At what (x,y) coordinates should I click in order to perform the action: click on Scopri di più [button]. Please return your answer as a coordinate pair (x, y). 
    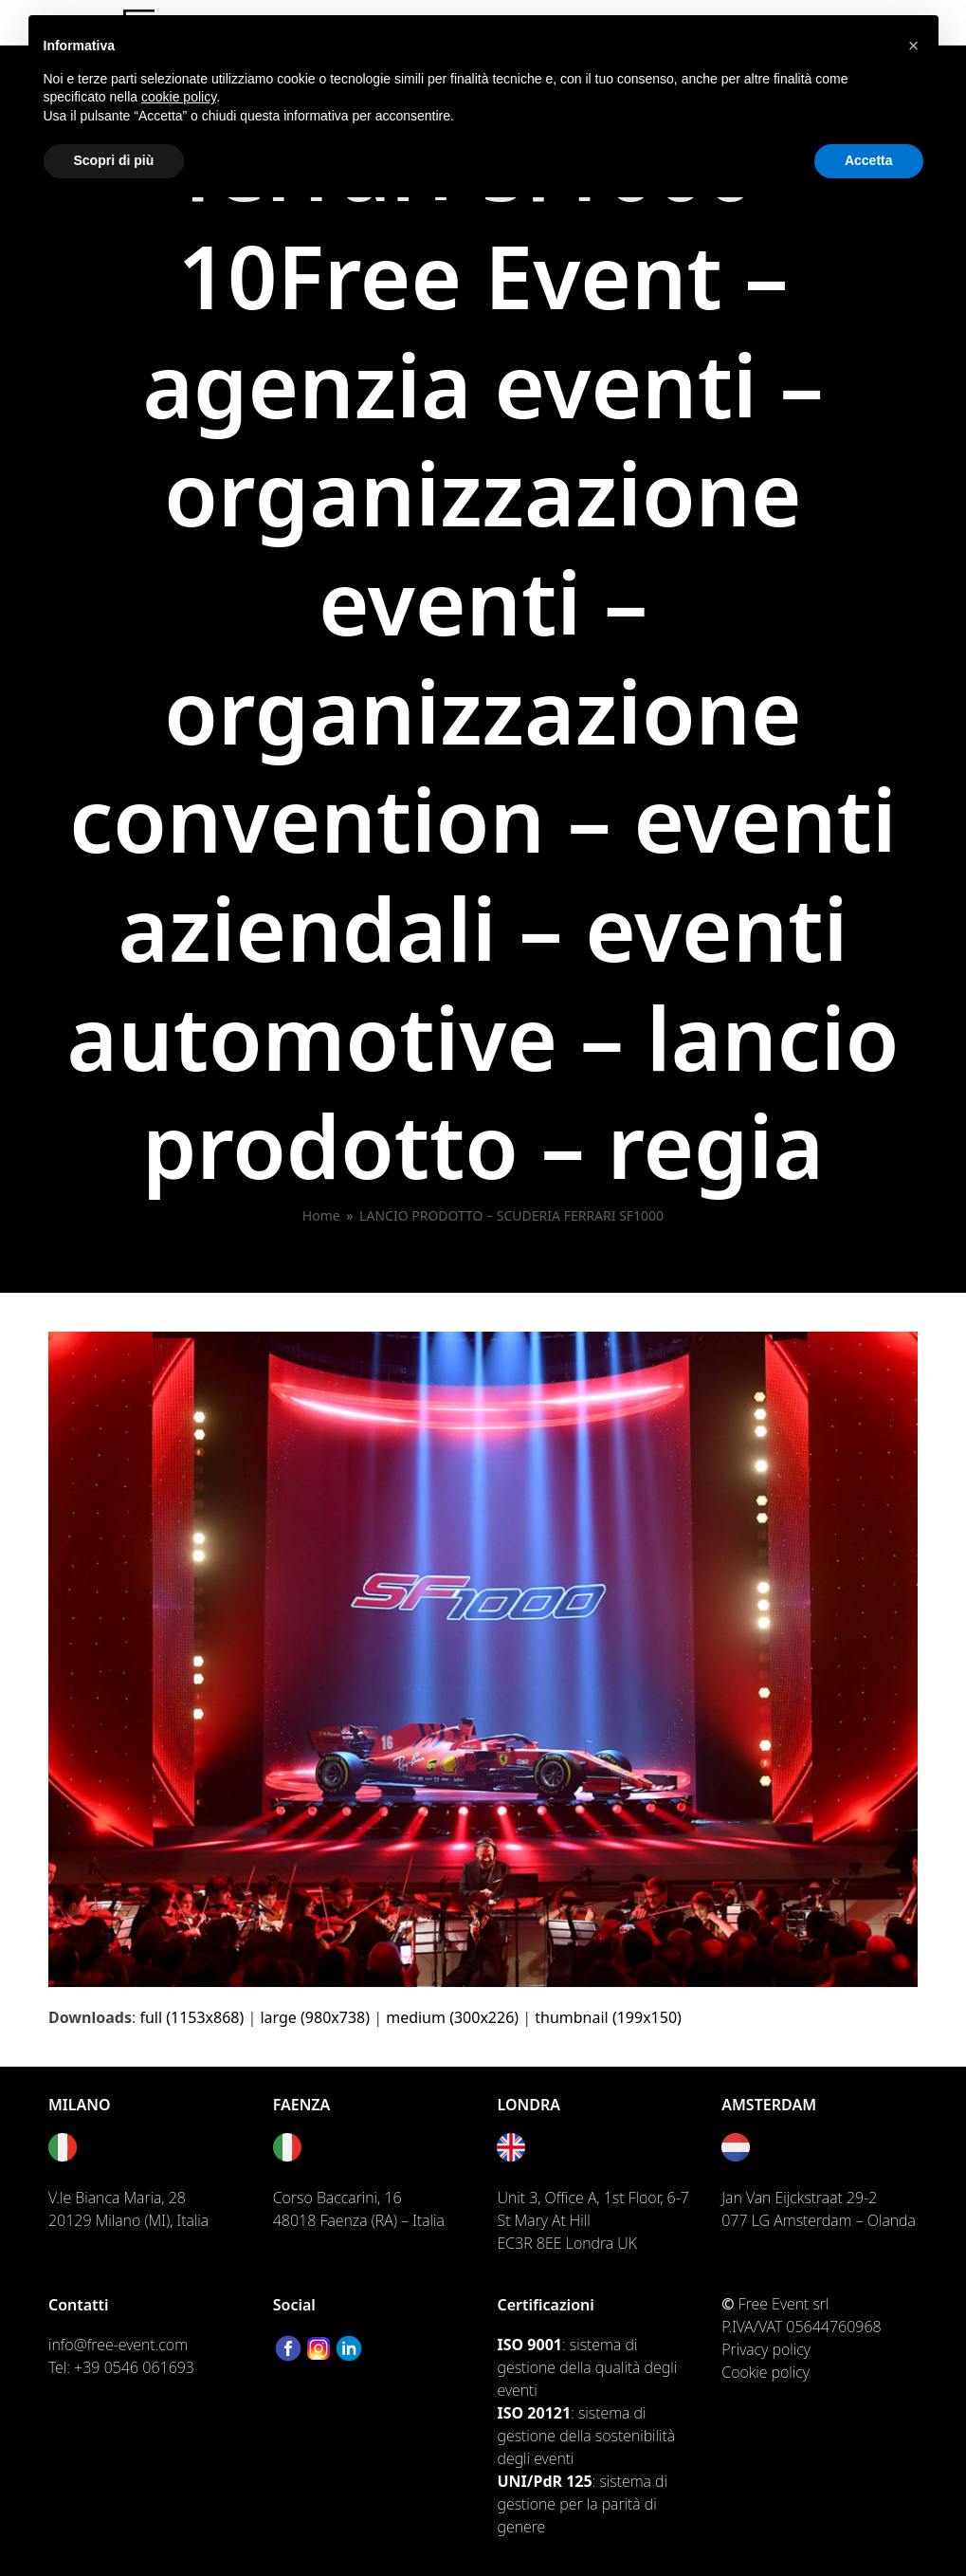
    Looking at the image, I should click on (114, 160).